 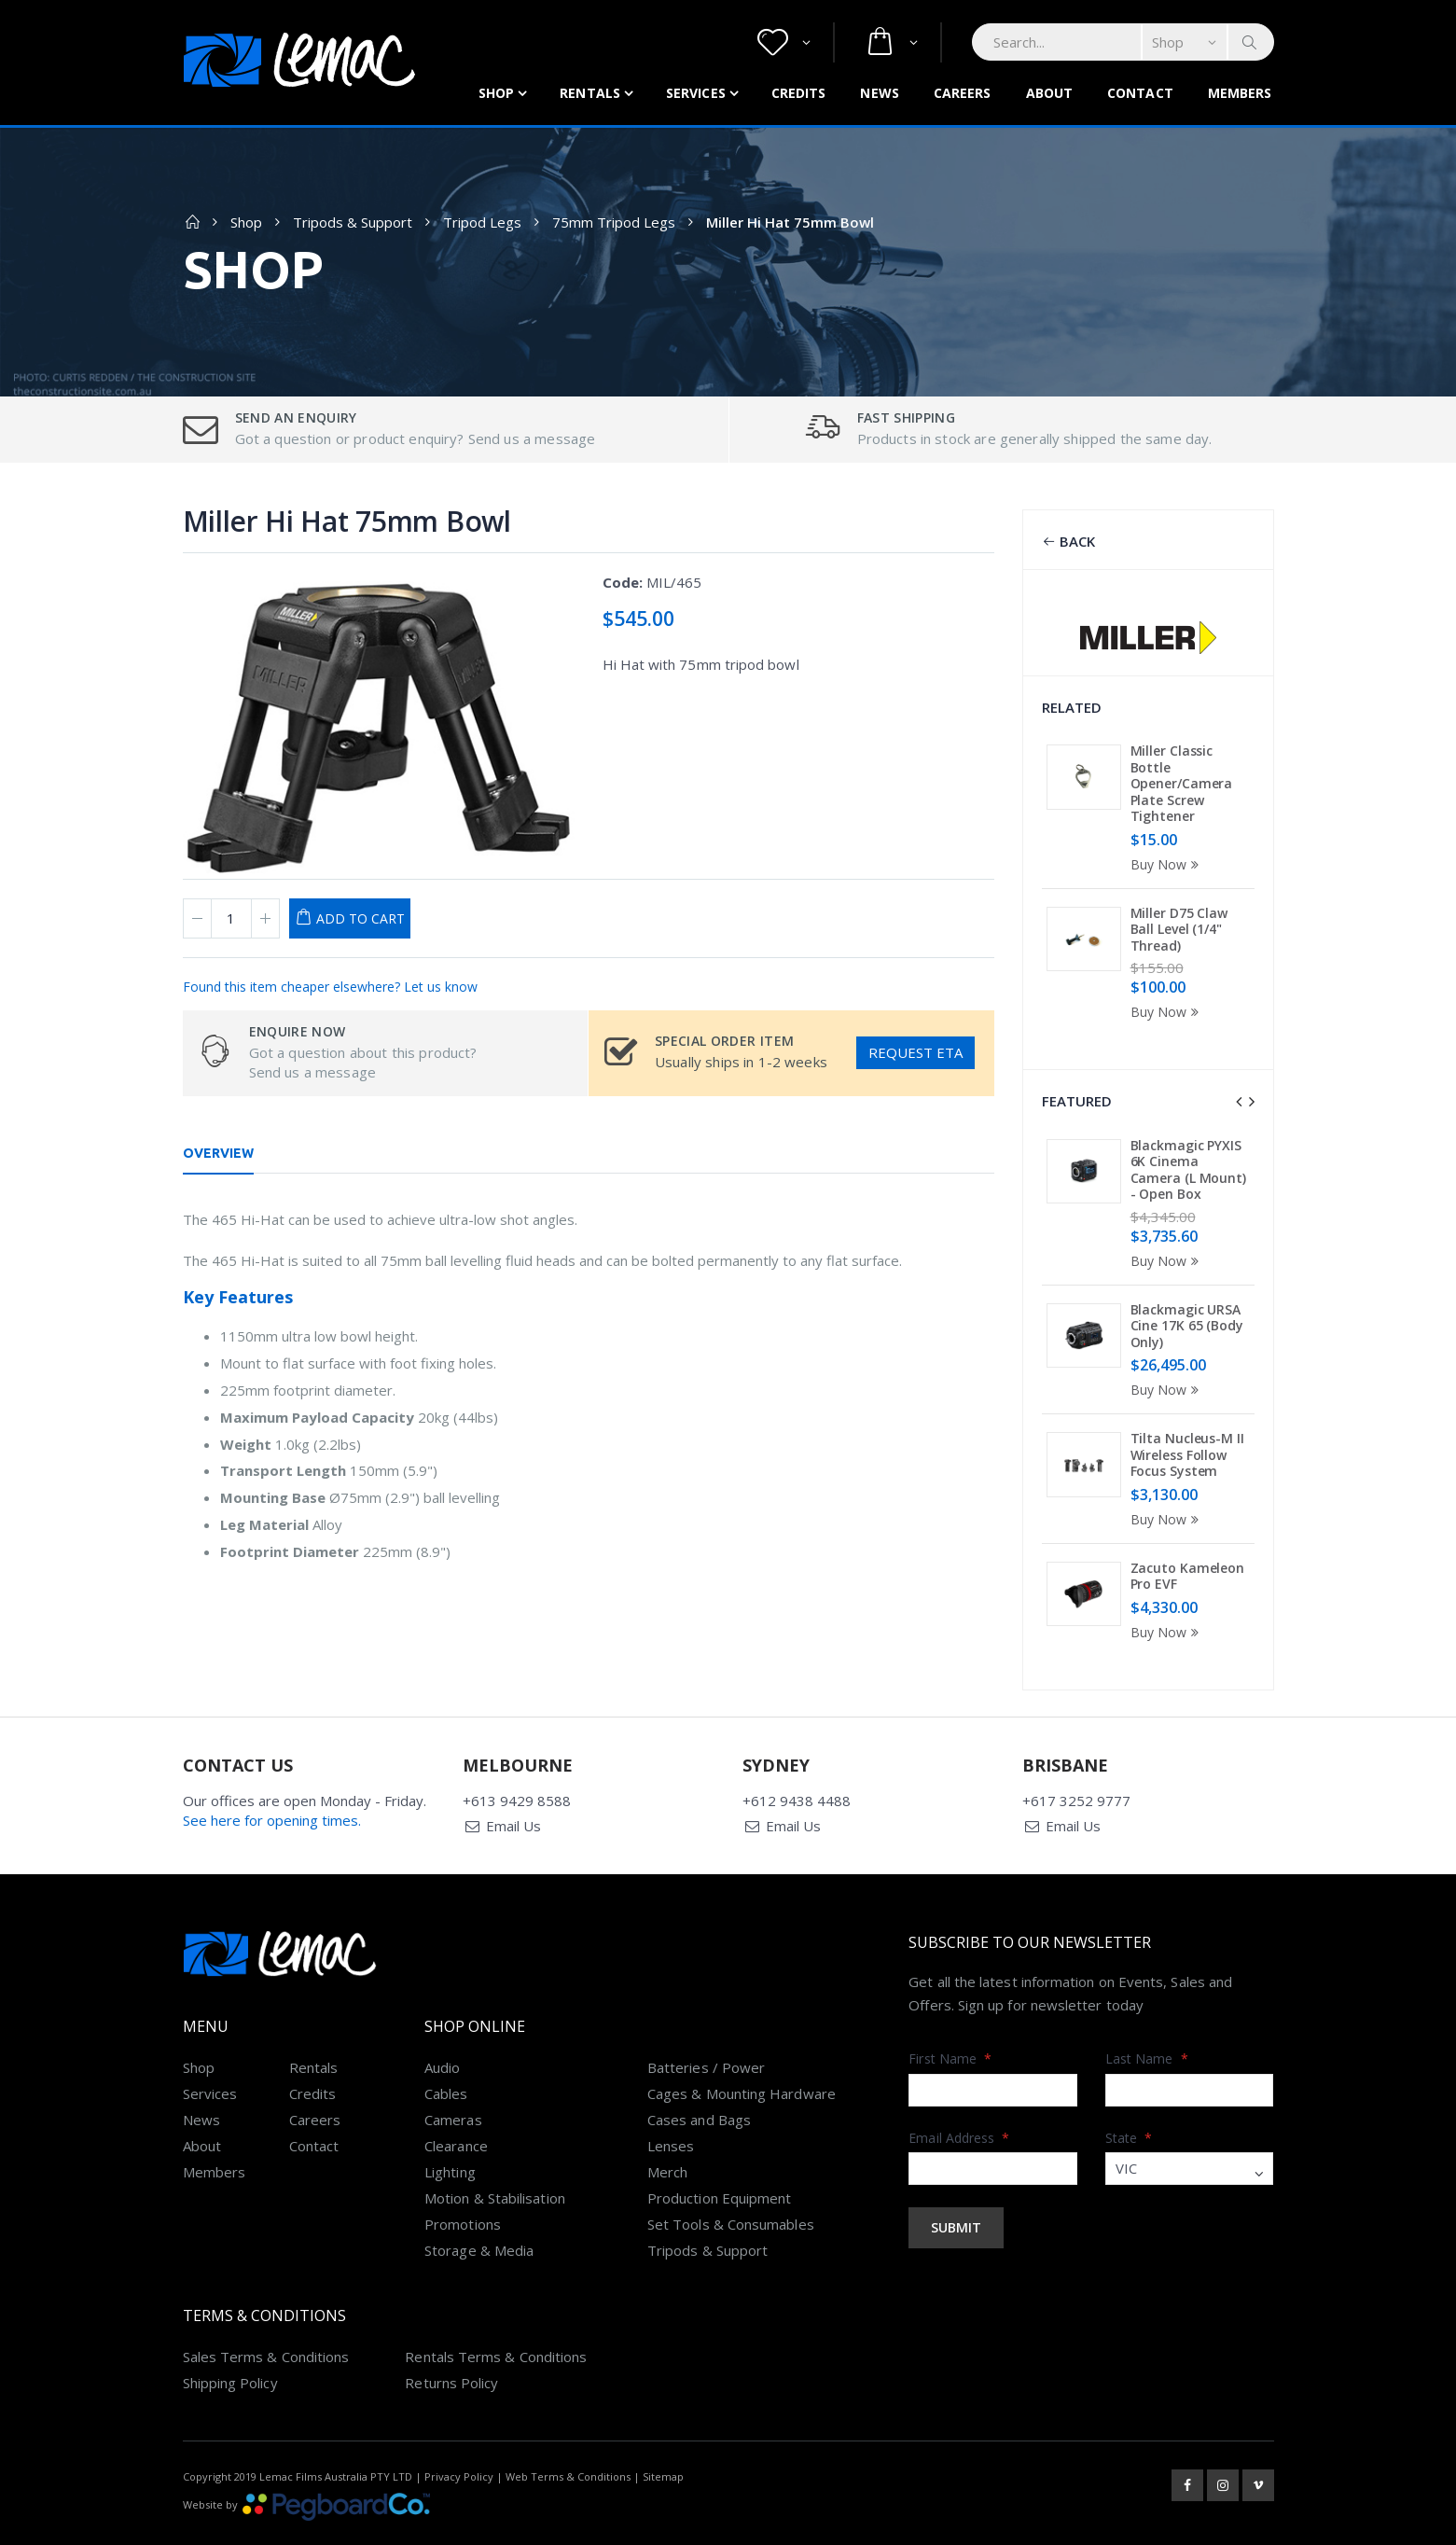 I want to click on Tripod Legs, so click(x=482, y=222).